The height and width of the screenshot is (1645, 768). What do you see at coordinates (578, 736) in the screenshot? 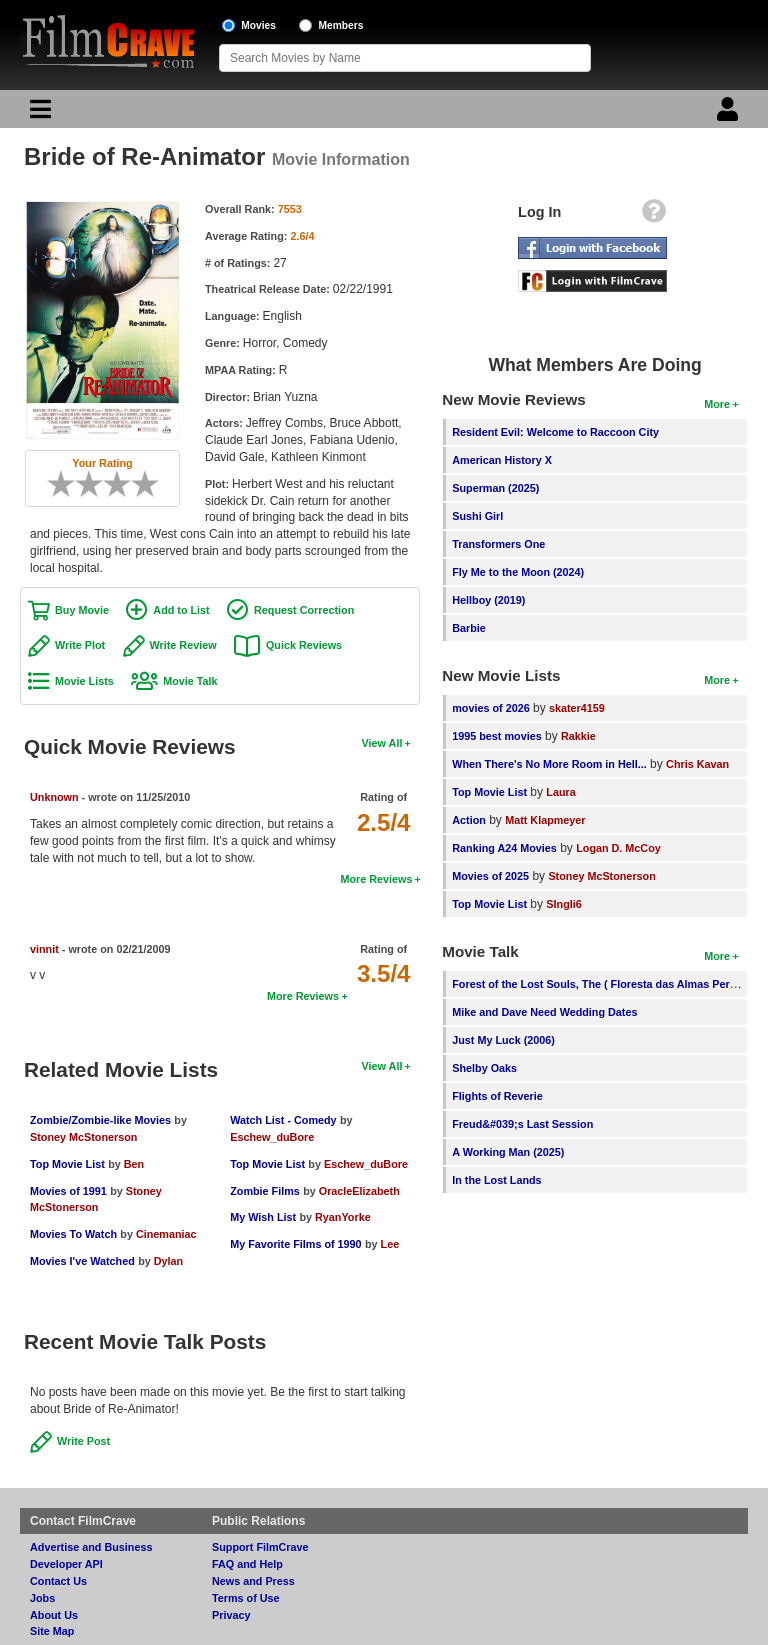
I see `Rakkie` at bounding box center [578, 736].